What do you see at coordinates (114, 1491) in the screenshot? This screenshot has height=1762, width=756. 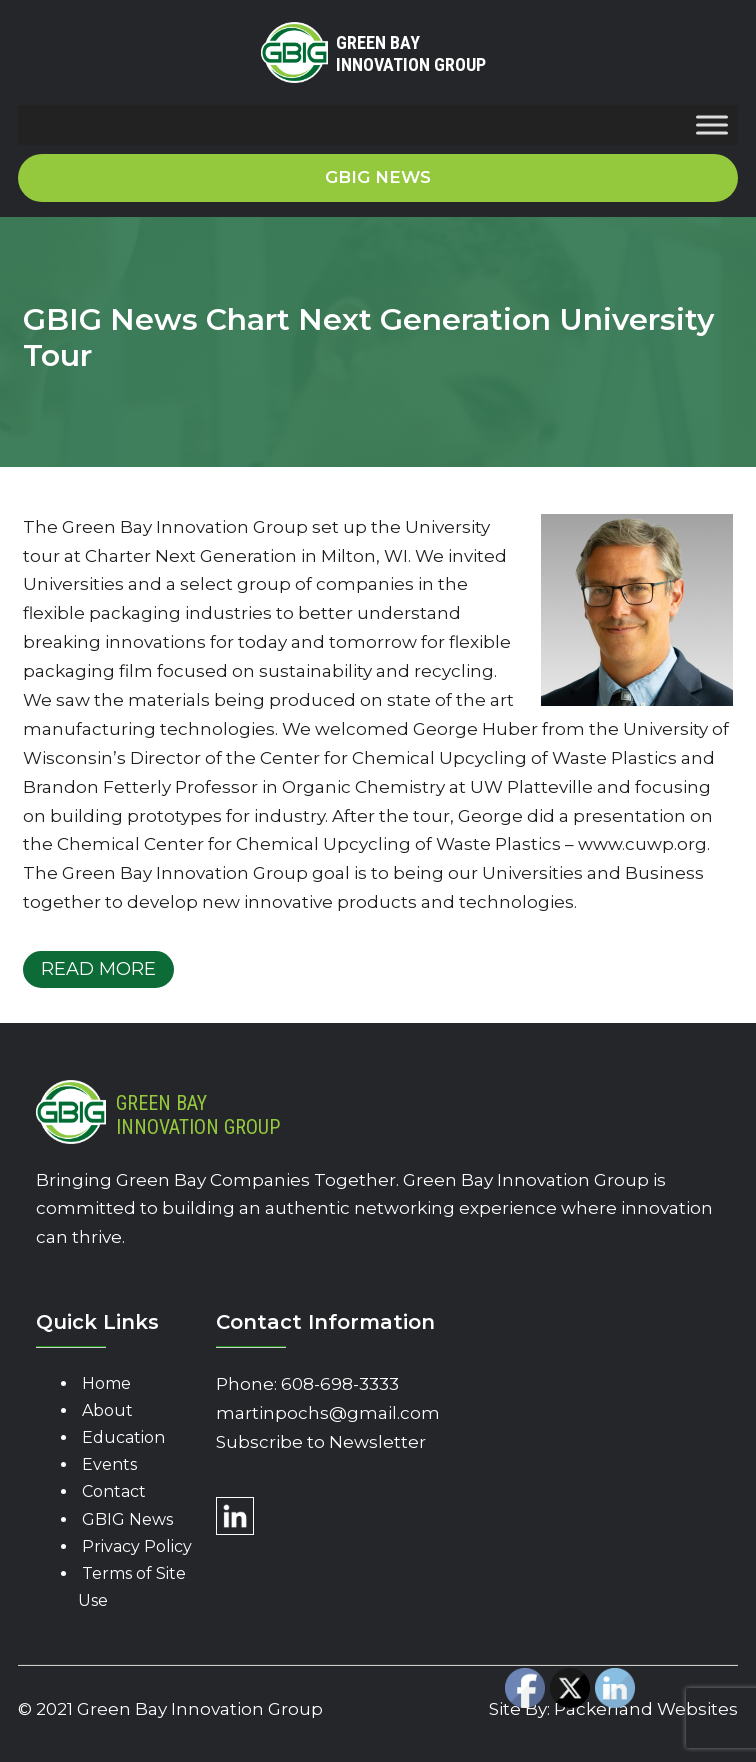 I see `Contact` at bounding box center [114, 1491].